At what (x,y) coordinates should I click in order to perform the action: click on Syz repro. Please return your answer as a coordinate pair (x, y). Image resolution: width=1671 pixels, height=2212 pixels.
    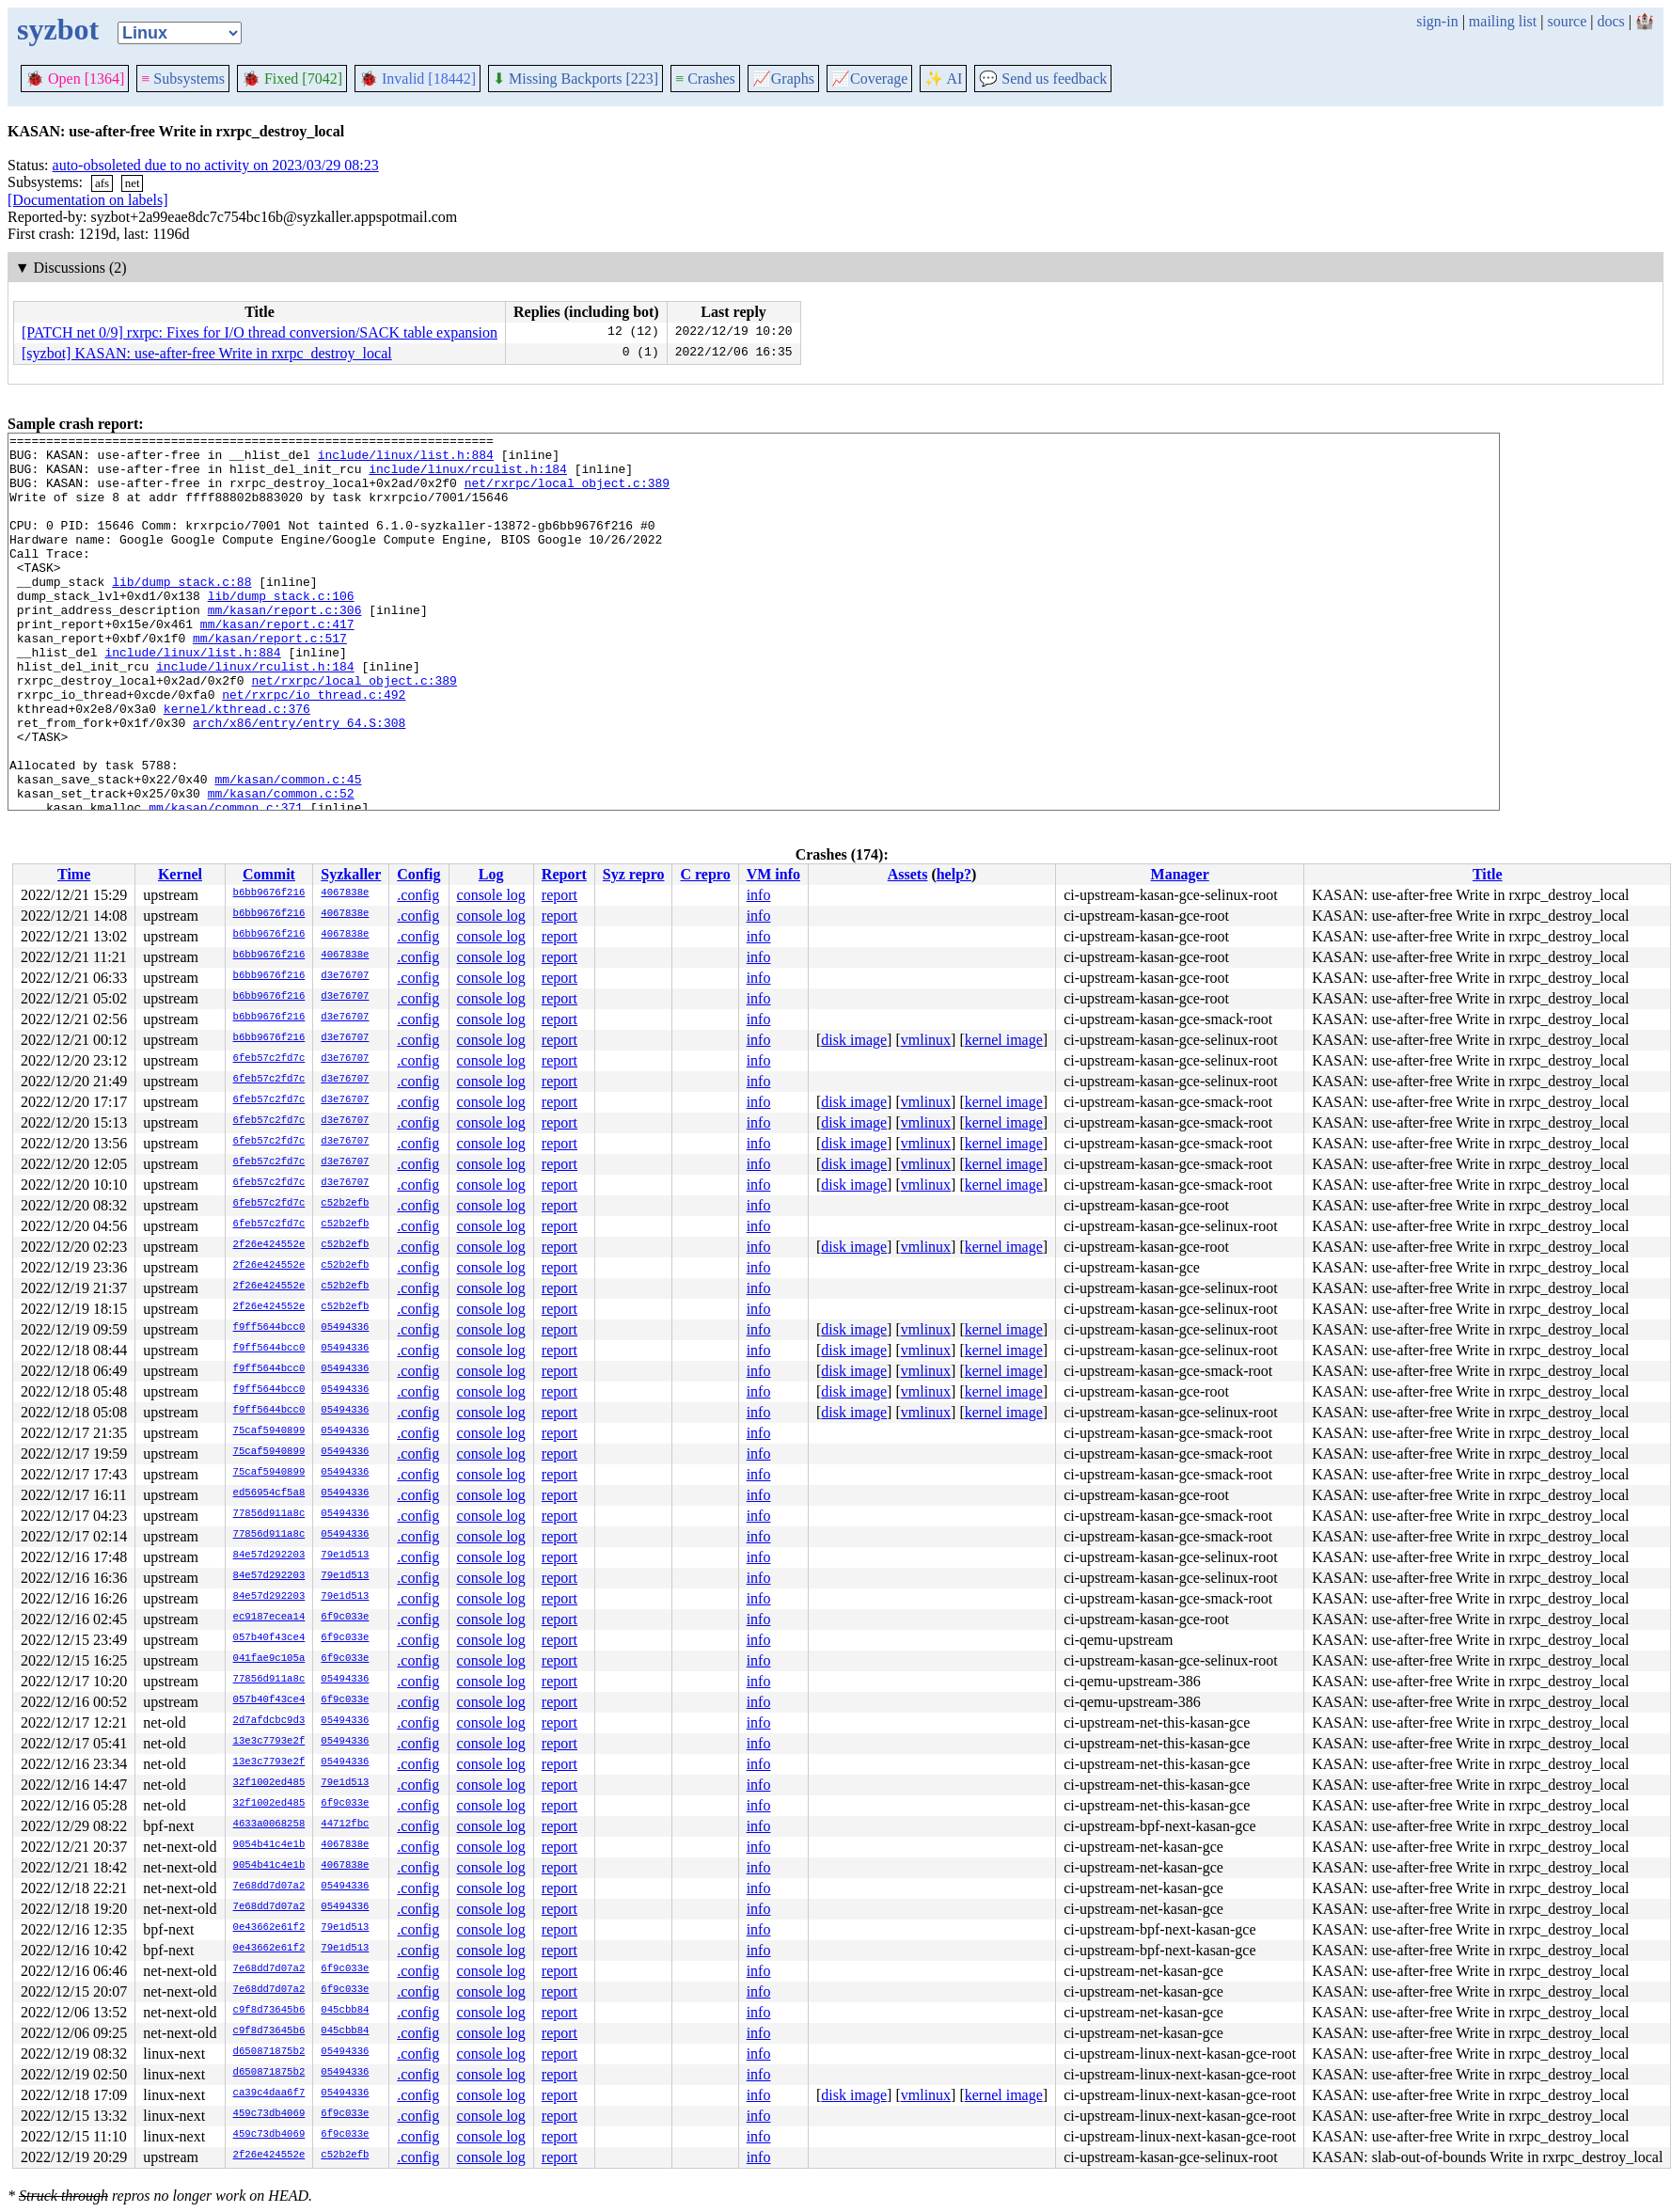
    Looking at the image, I should click on (634, 874).